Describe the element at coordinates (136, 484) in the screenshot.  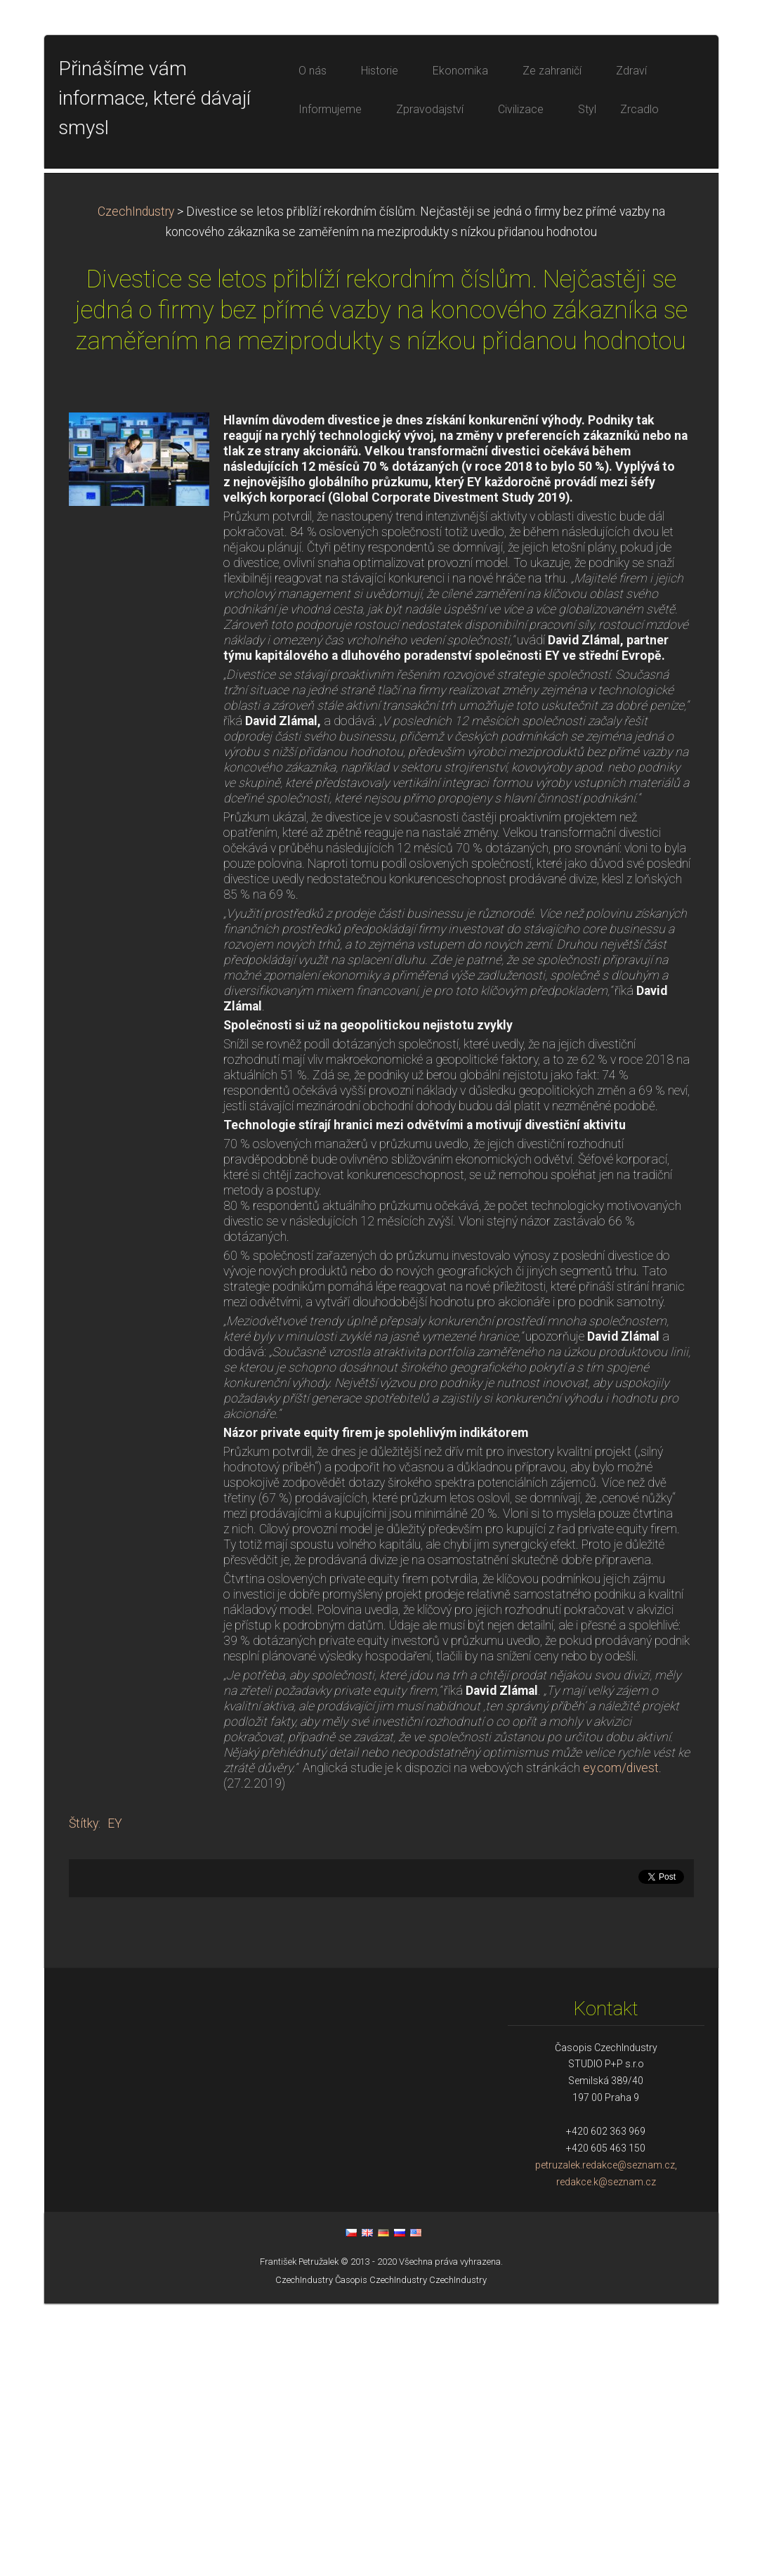
I see `CzechIndustry` at that location.